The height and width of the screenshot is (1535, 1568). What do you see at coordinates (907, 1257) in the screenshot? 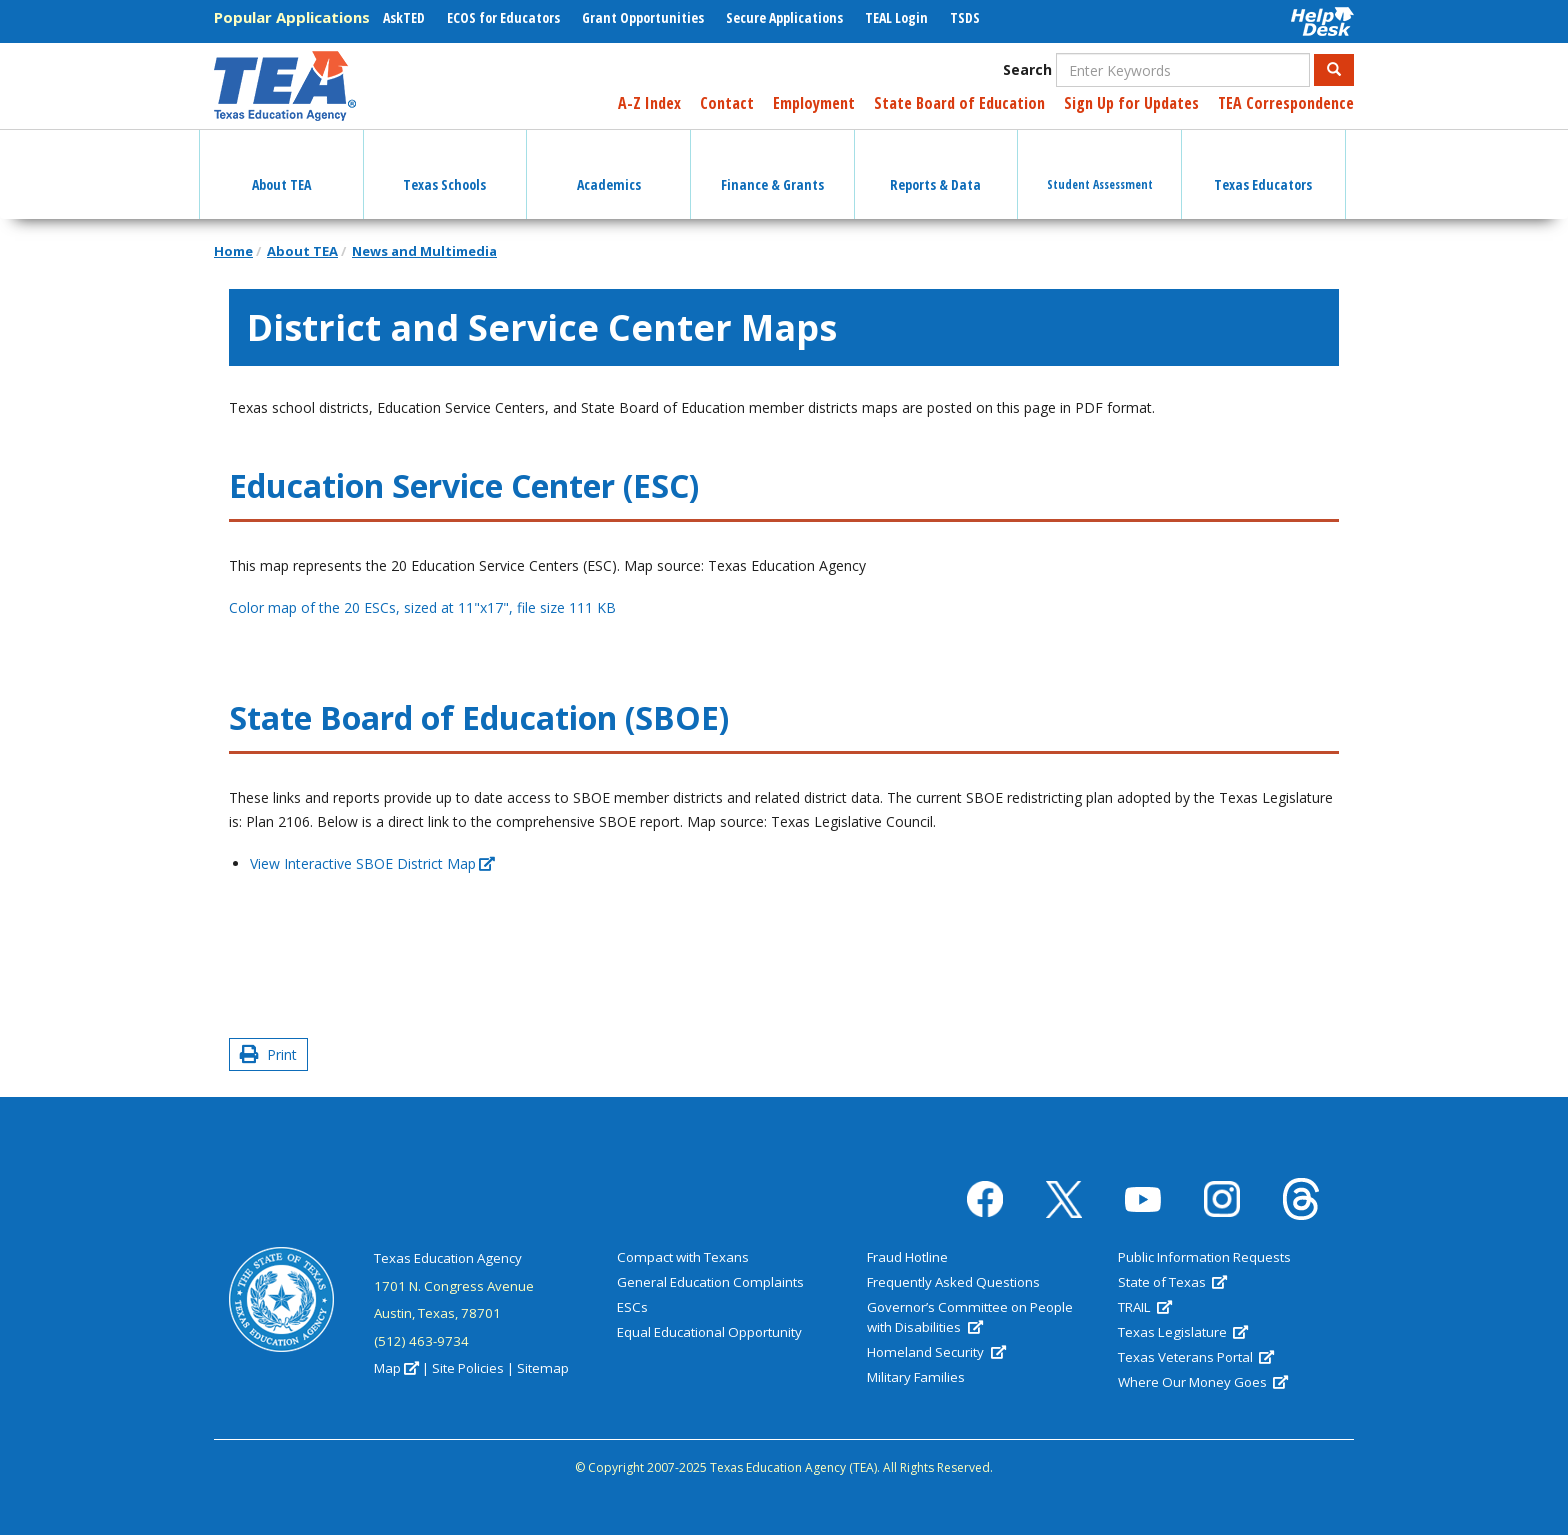
I see `Fraud Hotline` at bounding box center [907, 1257].